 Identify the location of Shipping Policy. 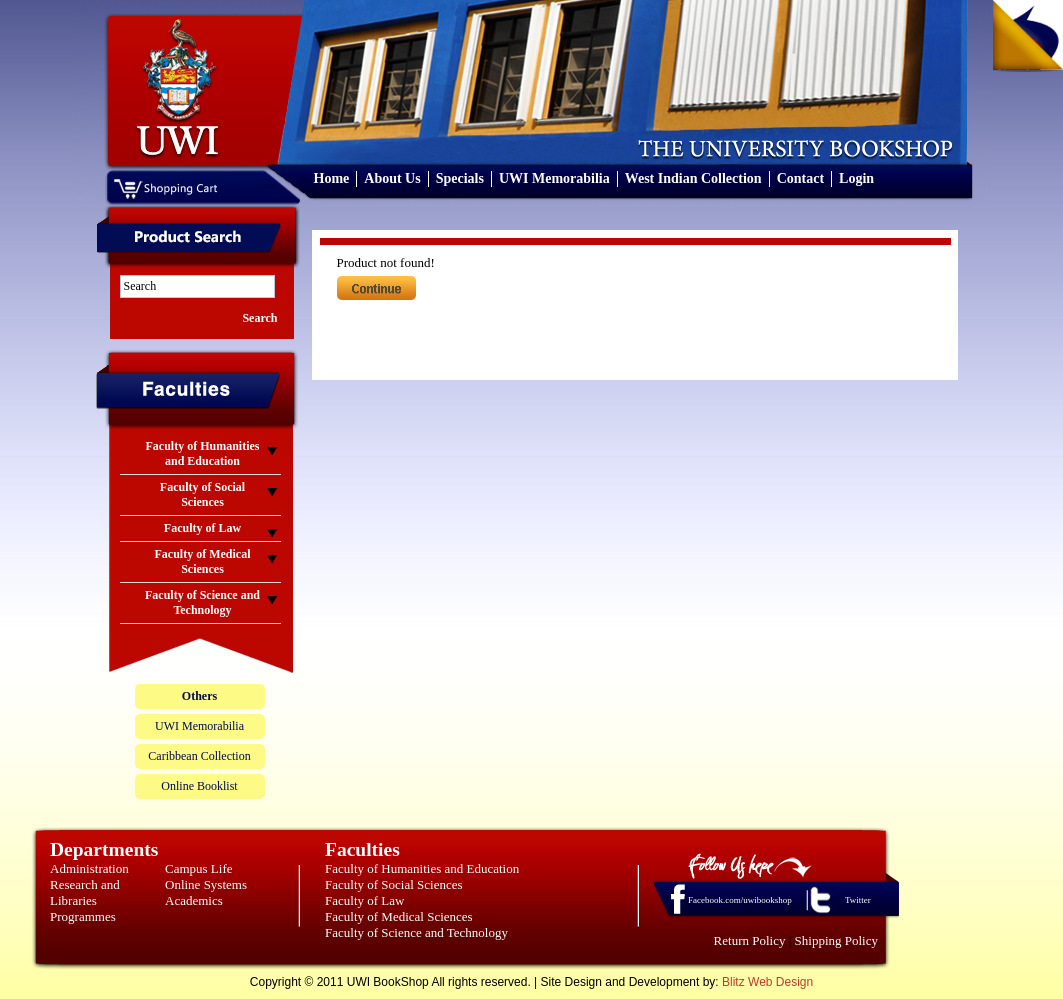
(836, 940).